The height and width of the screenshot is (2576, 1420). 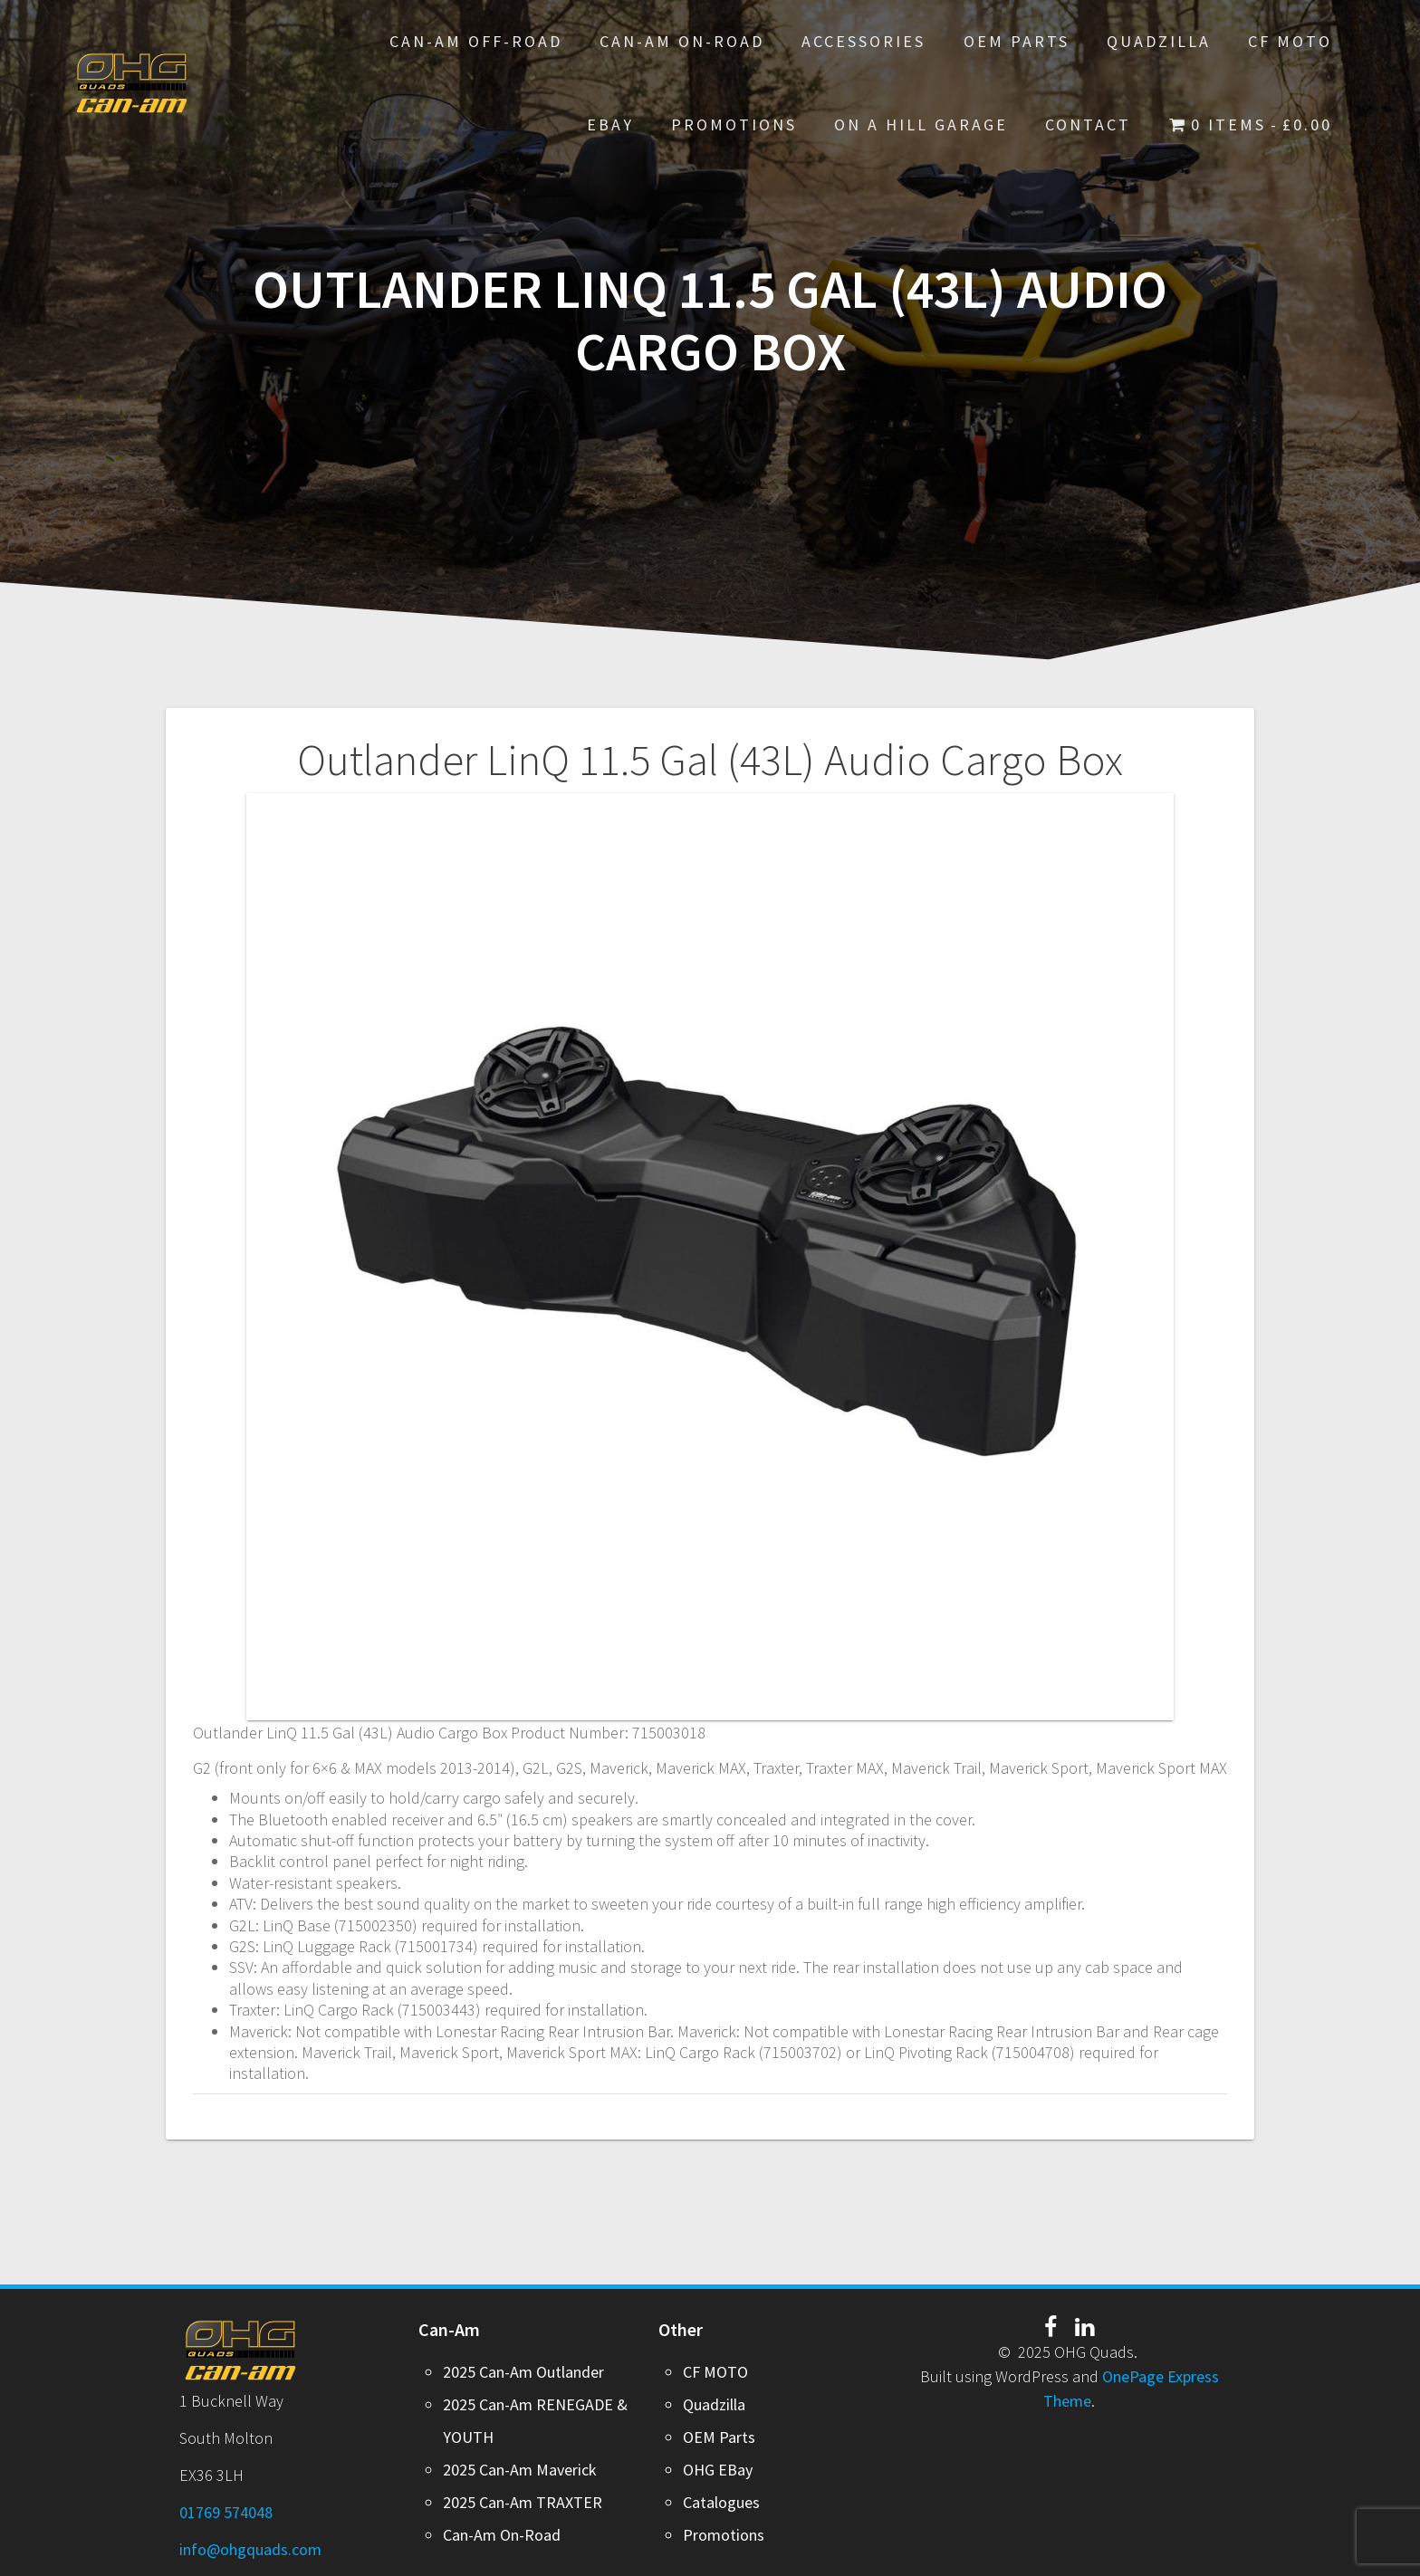 I want to click on OHG EBay, so click(x=718, y=2469).